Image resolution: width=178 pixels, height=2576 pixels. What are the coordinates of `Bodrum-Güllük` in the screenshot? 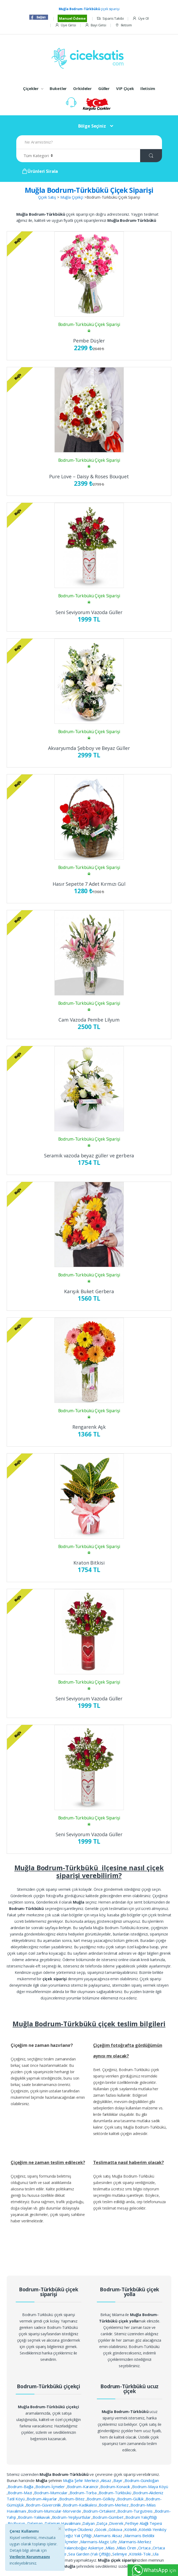 It's located at (131, 2498).